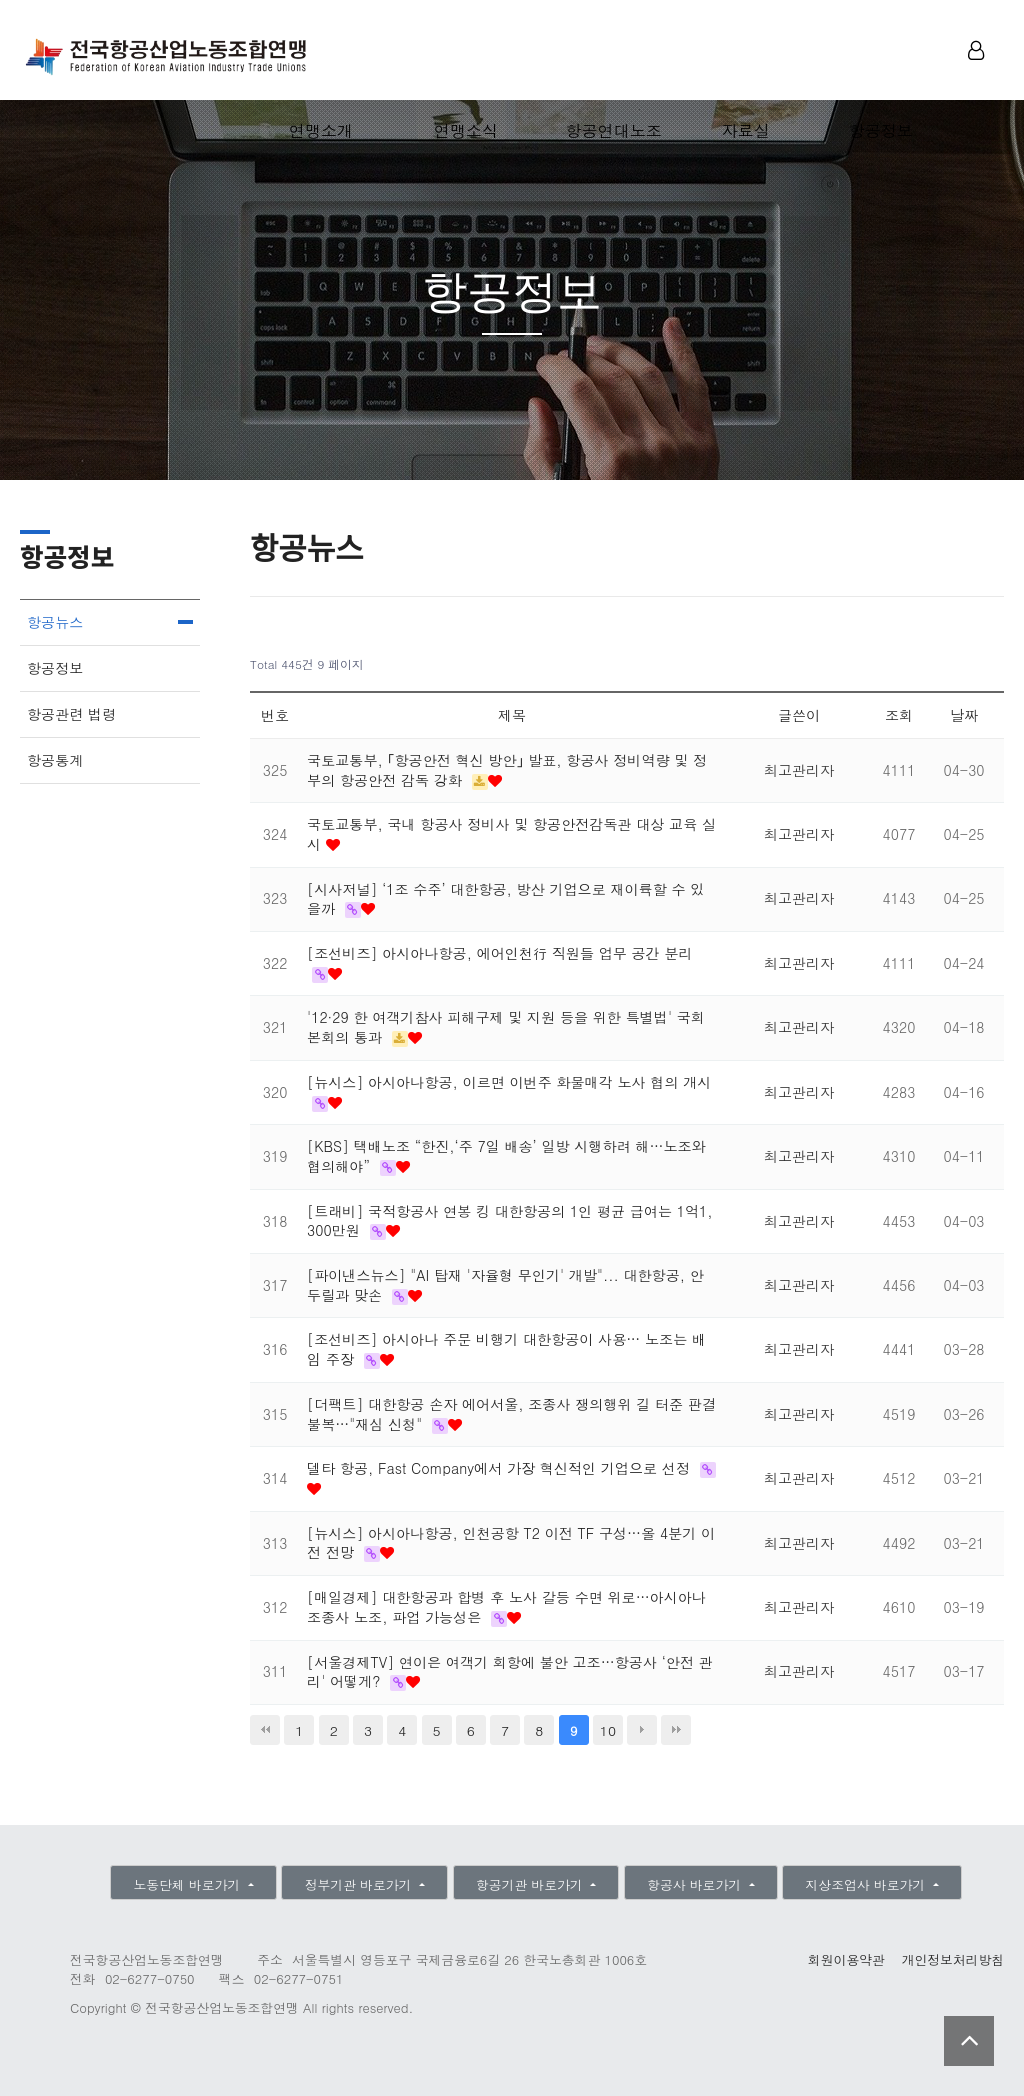  I want to click on '12·29 한 여객기참사 피해구제 및 지원 등을 위한 특별법' 국회 본회의 통과, so click(506, 1027).